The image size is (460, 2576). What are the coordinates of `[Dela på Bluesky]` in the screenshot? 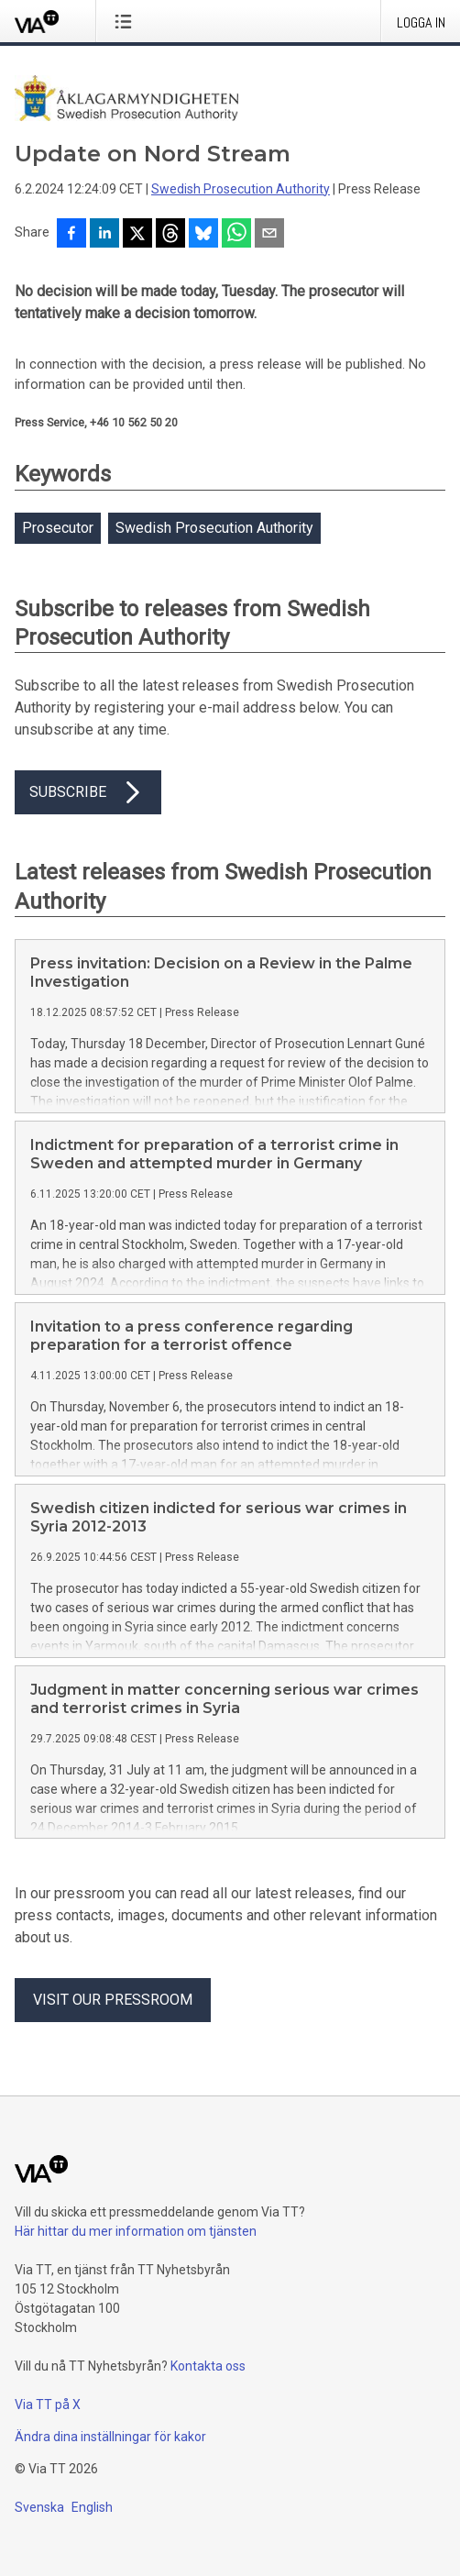 It's located at (203, 234).